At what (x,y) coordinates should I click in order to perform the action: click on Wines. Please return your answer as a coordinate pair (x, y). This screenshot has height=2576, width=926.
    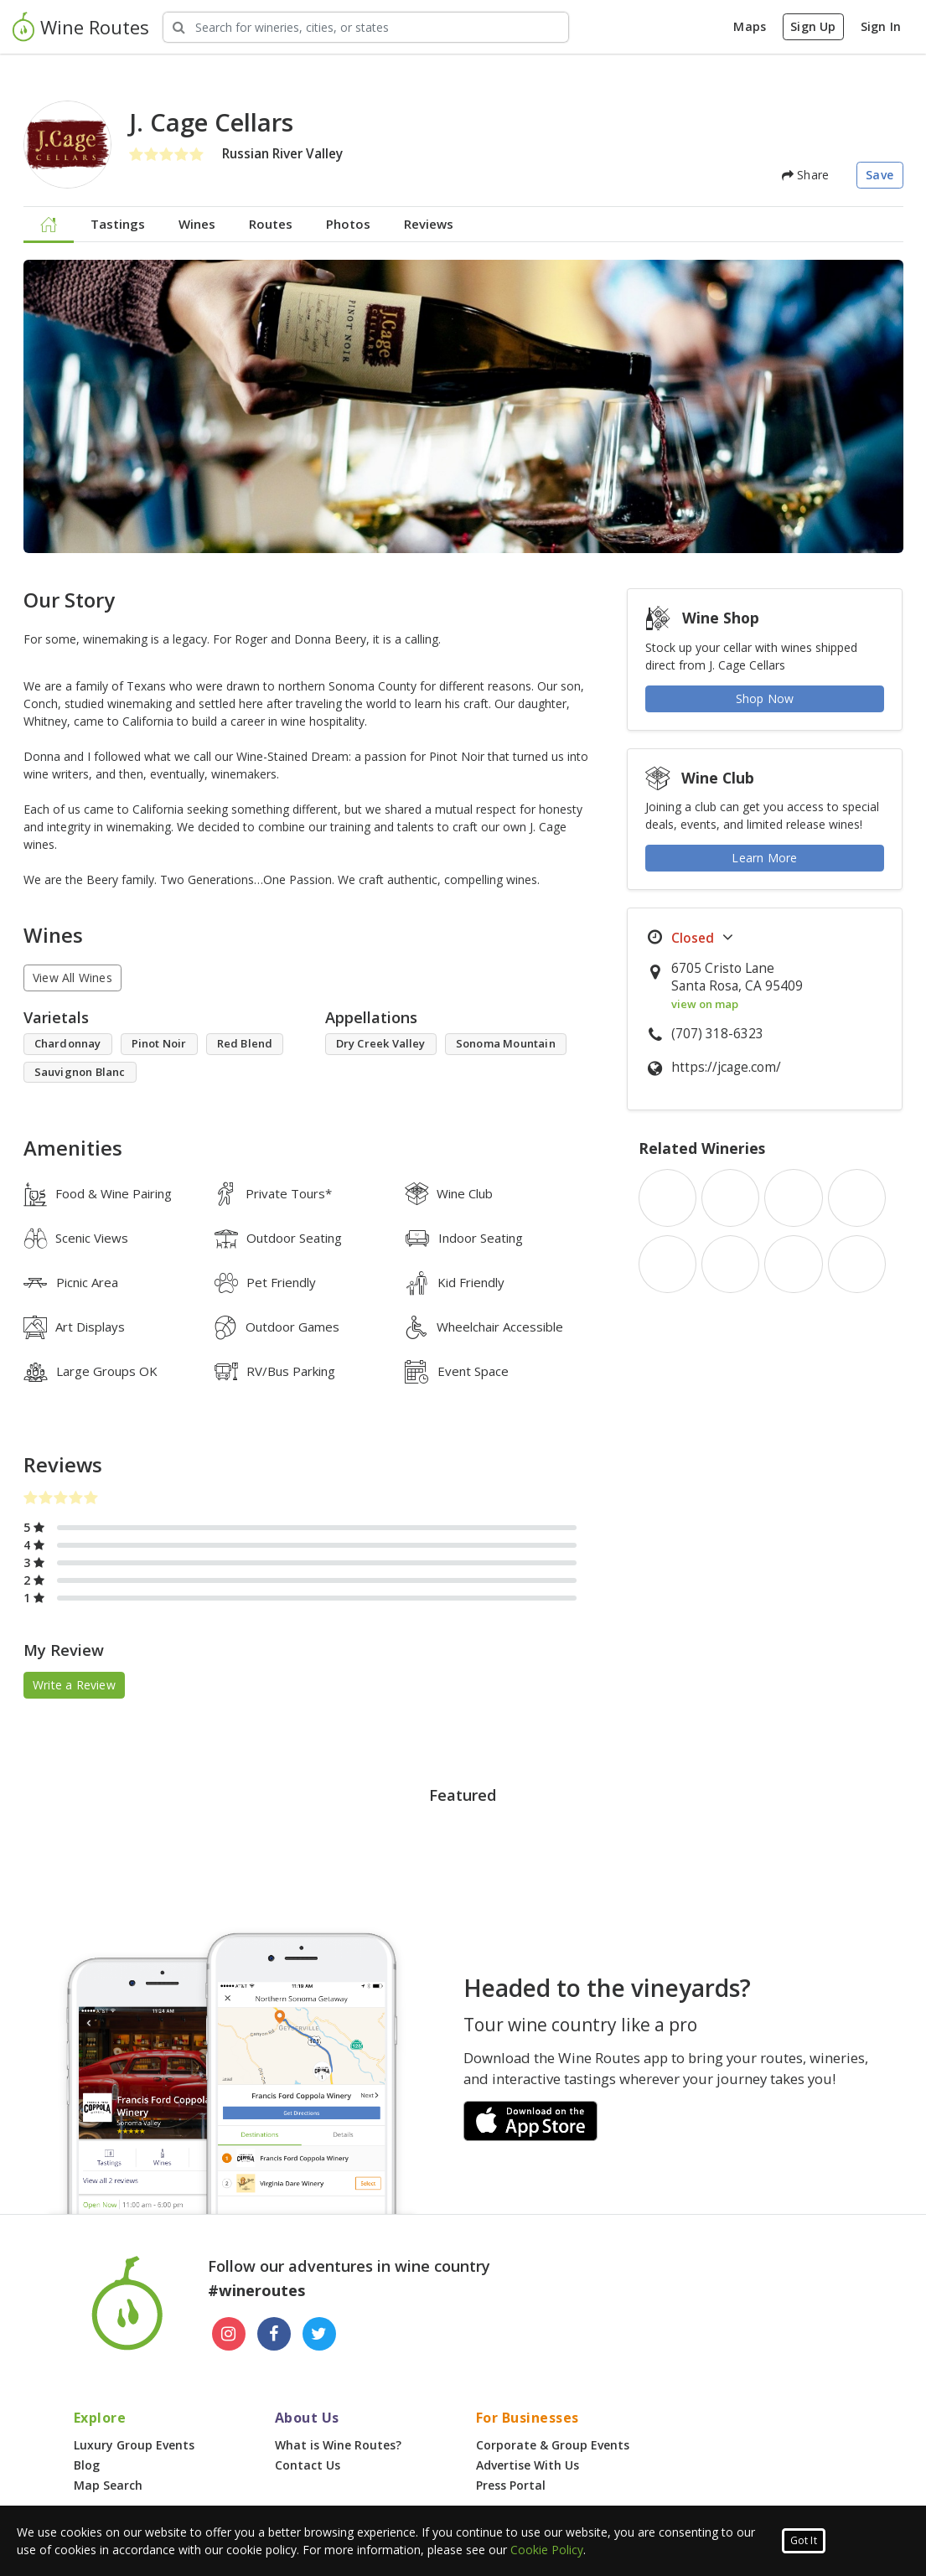
    Looking at the image, I should click on (196, 223).